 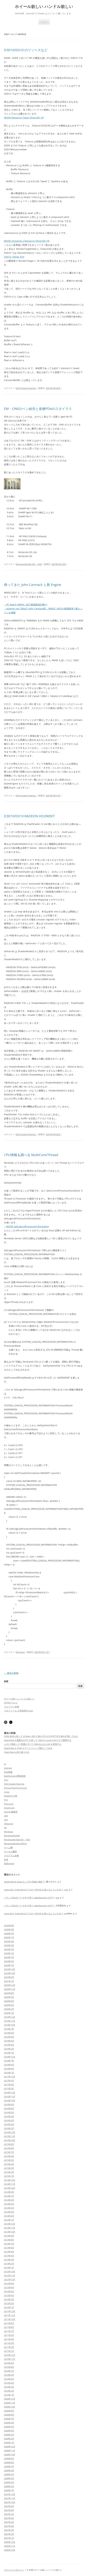 I want to click on 2026年2月, so click(x=9, y=1933).